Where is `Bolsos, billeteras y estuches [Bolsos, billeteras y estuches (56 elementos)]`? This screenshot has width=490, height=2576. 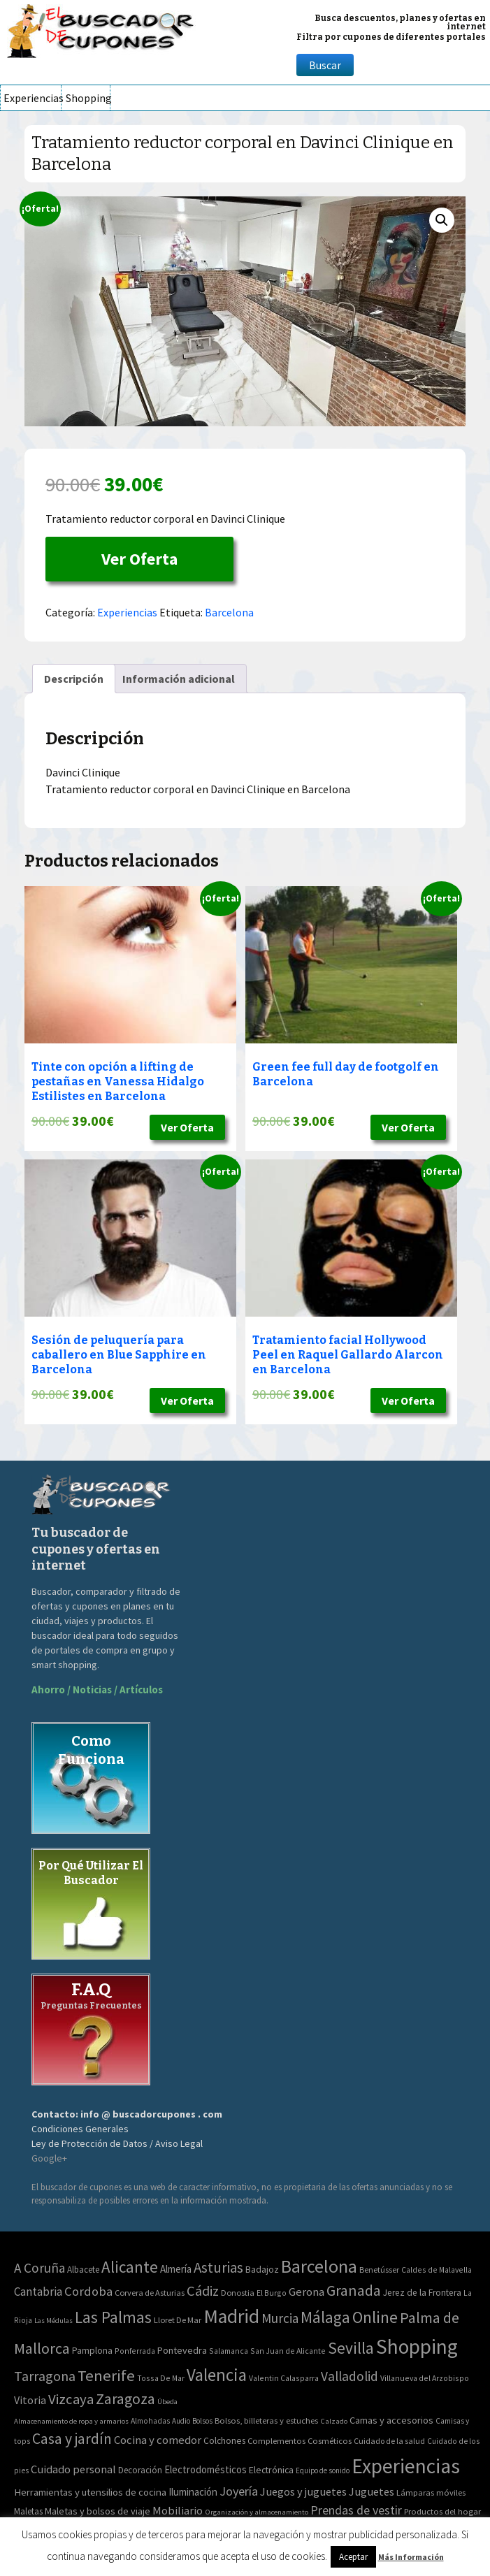 Bolsos, billeteras y estuches [Bolsos, billeteras y estuches (56 elementos)] is located at coordinates (266, 2420).